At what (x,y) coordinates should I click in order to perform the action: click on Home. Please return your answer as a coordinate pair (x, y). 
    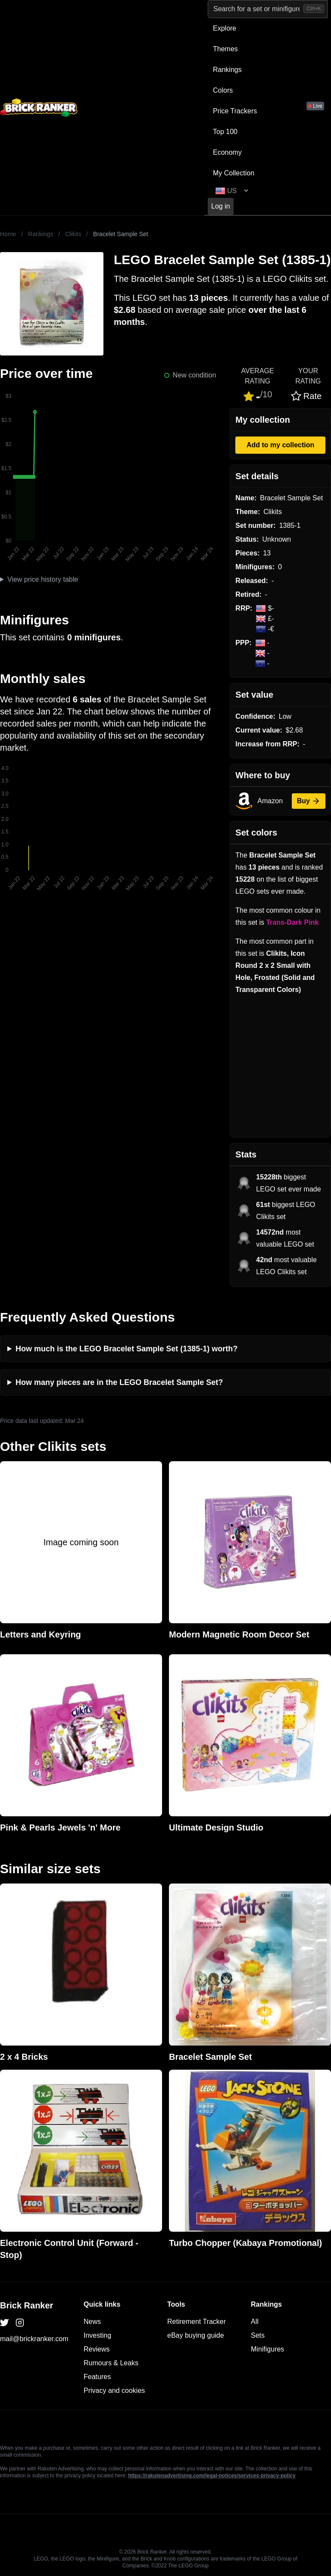
    Looking at the image, I should click on (8, 234).